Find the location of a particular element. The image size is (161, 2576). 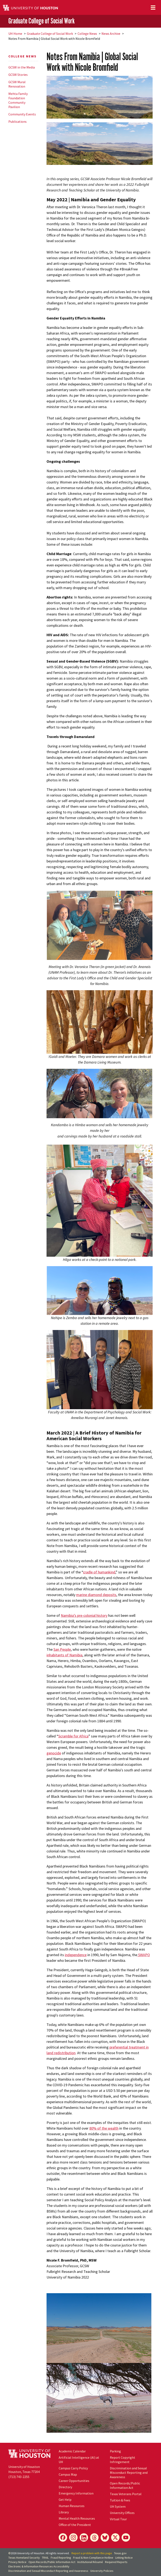

News Archive is located at coordinates (110, 33).